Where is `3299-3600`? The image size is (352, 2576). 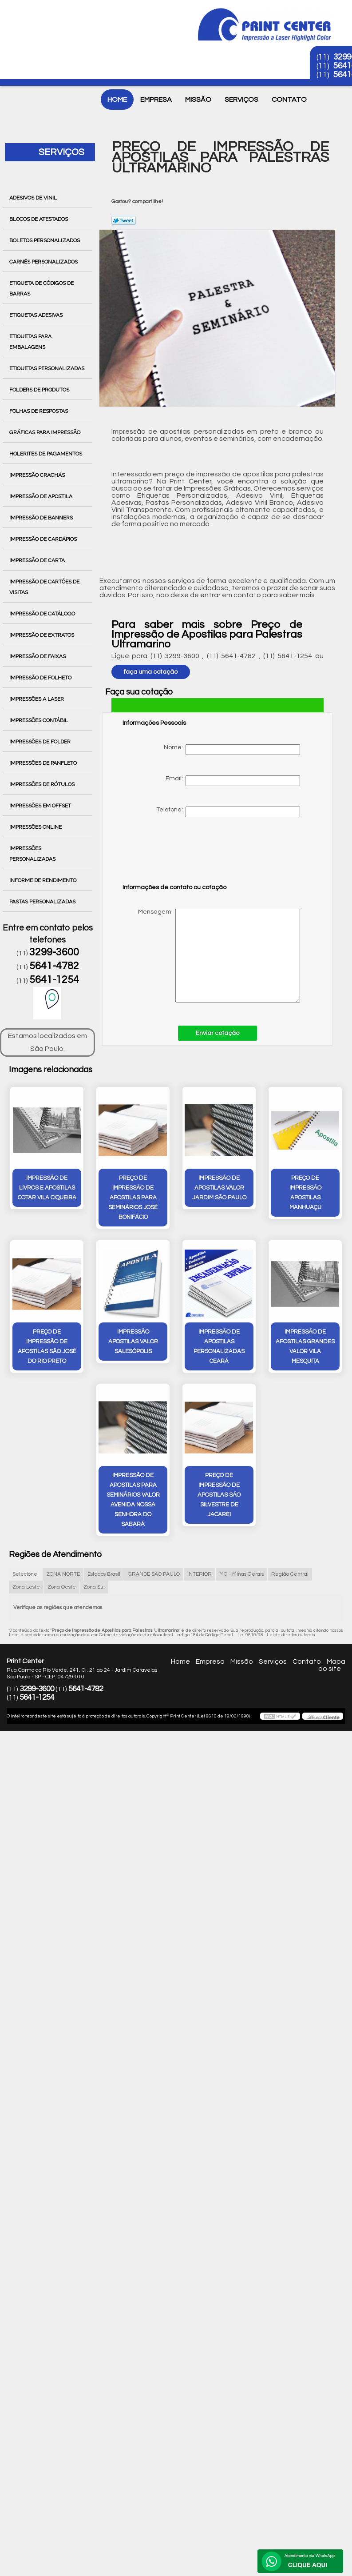 3299-3600 is located at coordinates (54, 952).